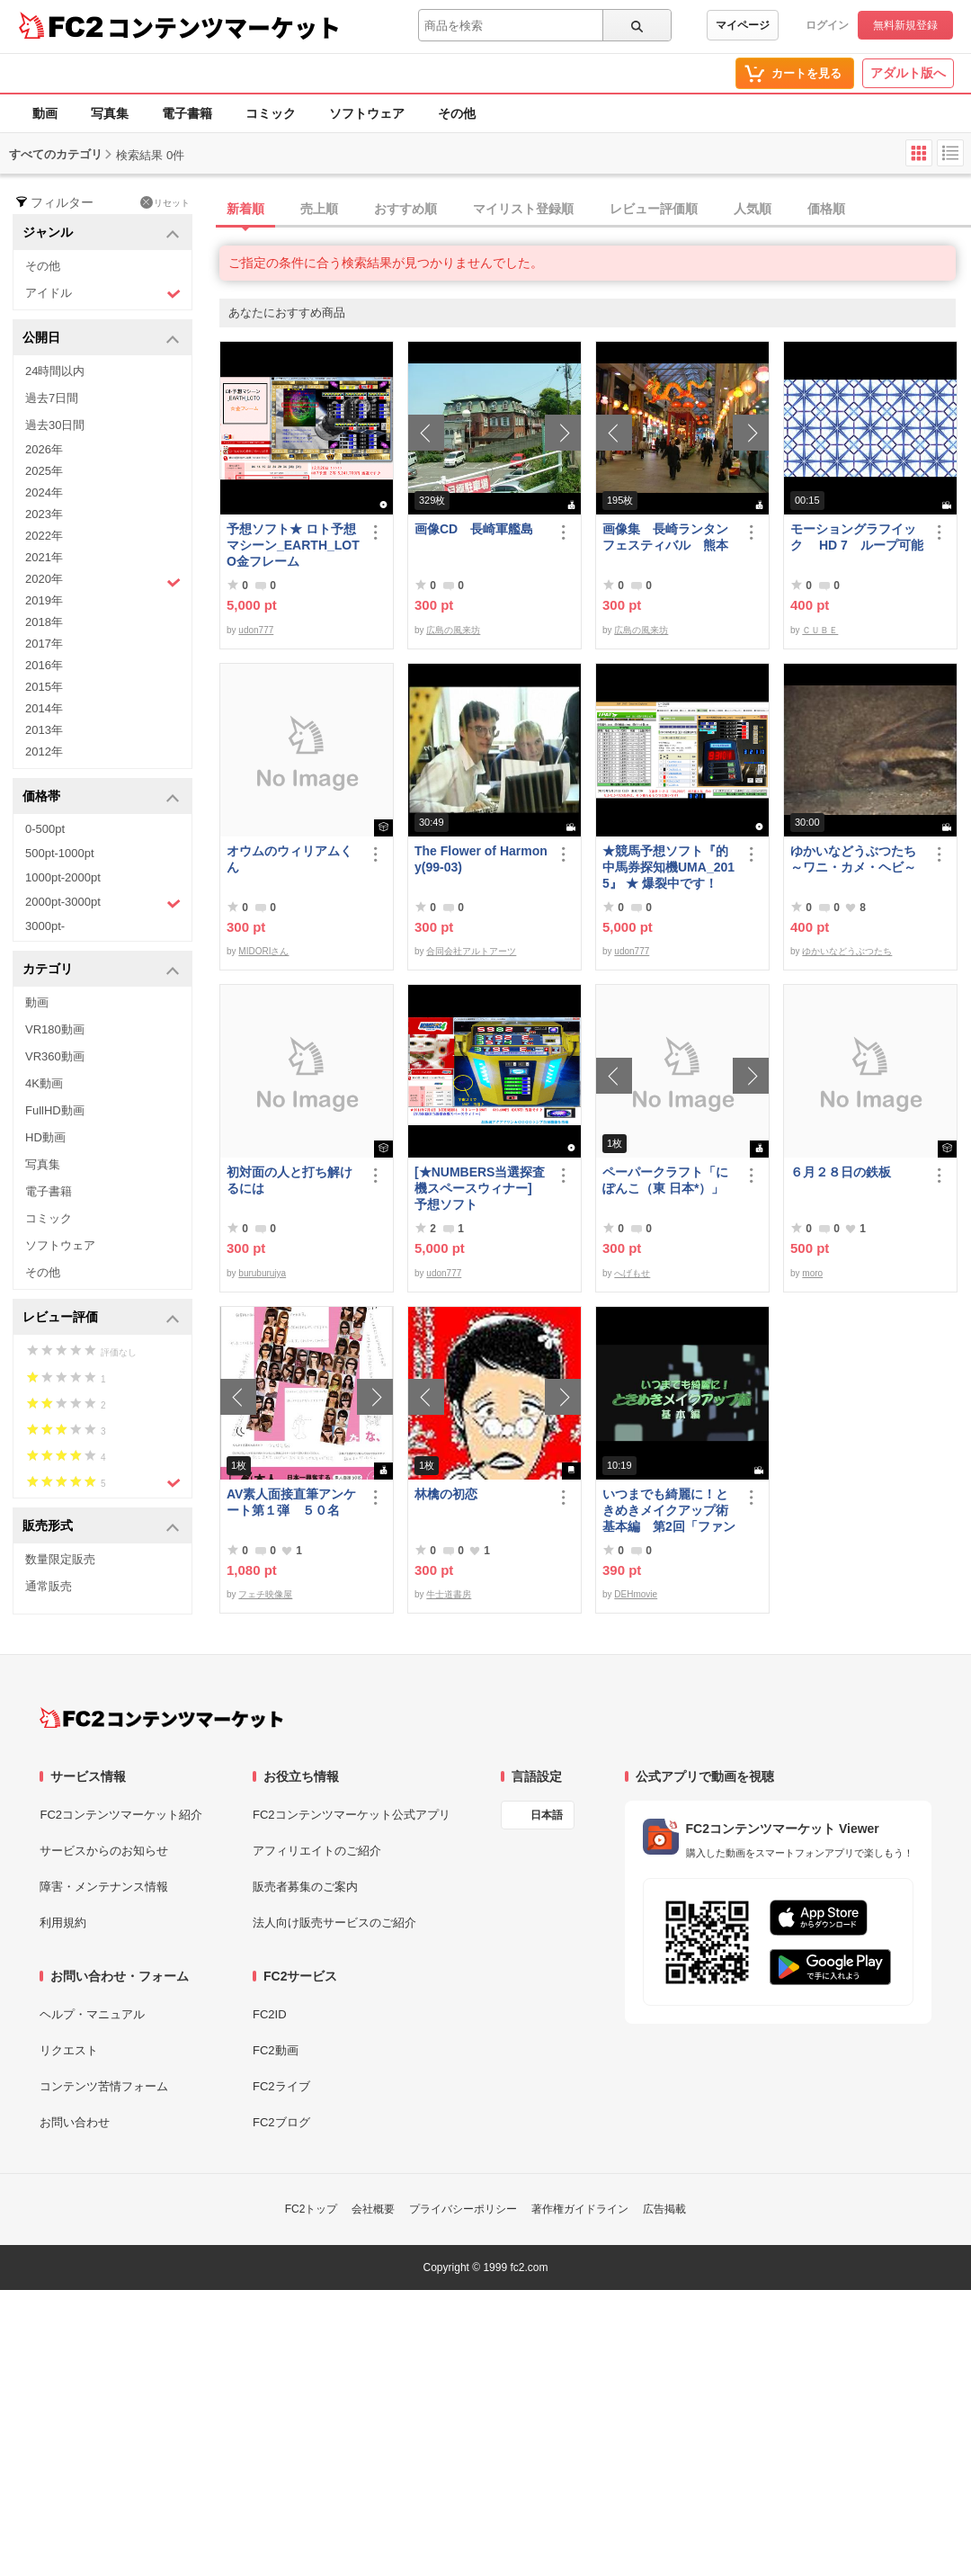  What do you see at coordinates (44, 449) in the screenshot?
I see `2026年` at bounding box center [44, 449].